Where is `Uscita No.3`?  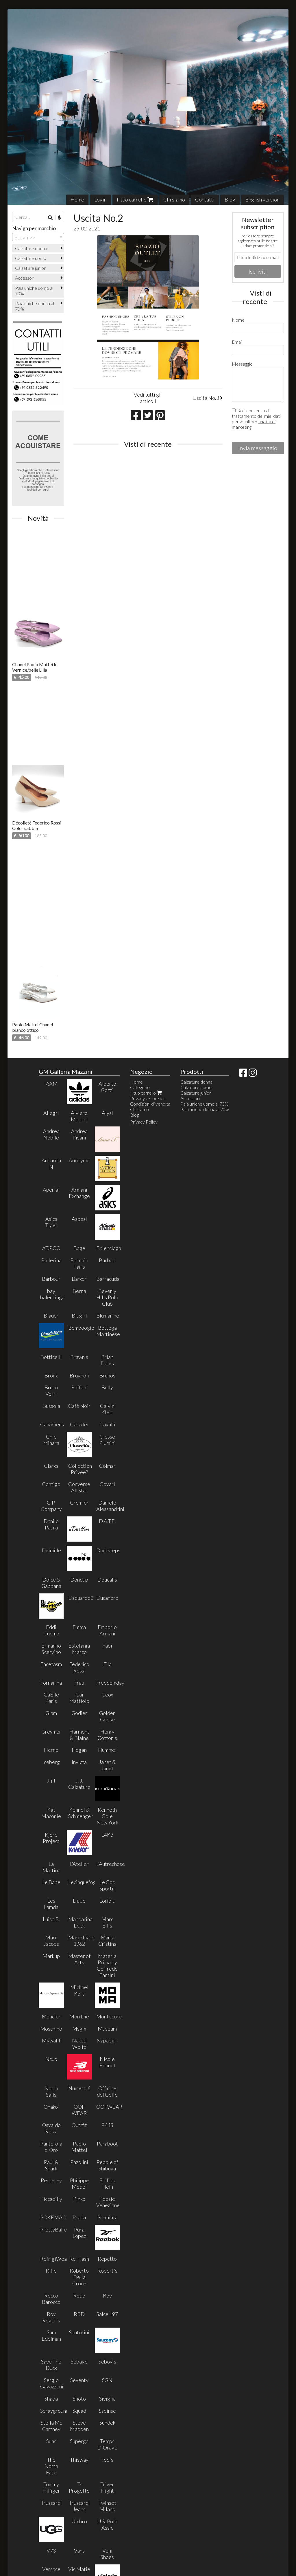
Uscita No.3 is located at coordinates (208, 398).